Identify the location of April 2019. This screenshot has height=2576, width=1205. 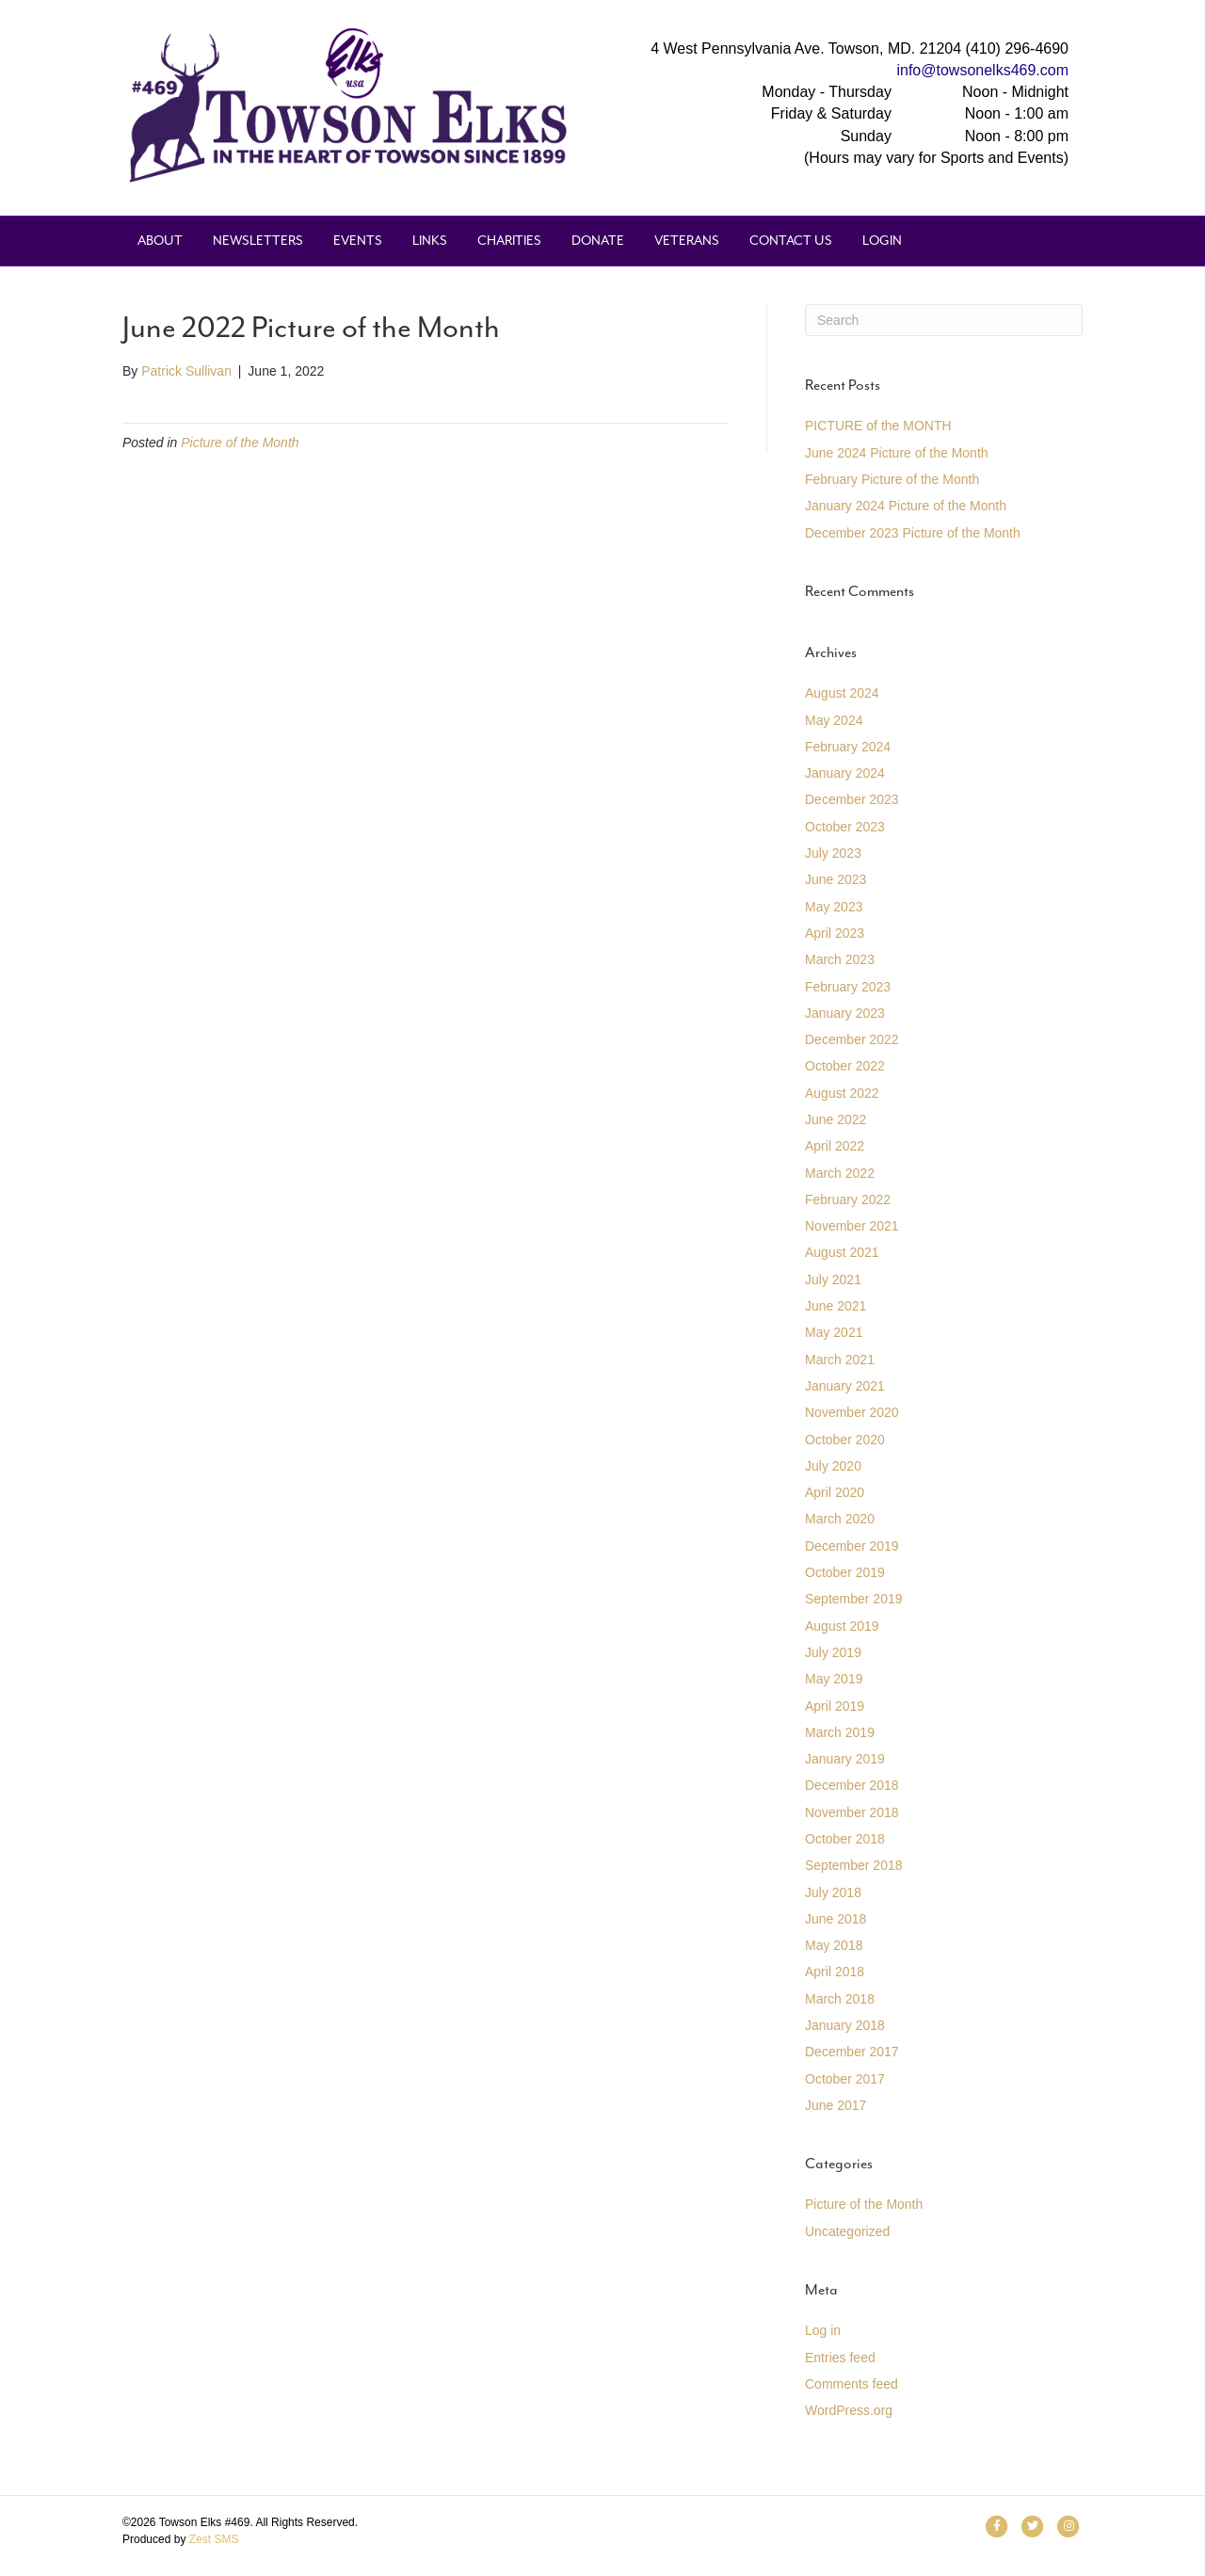
(834, 1706).